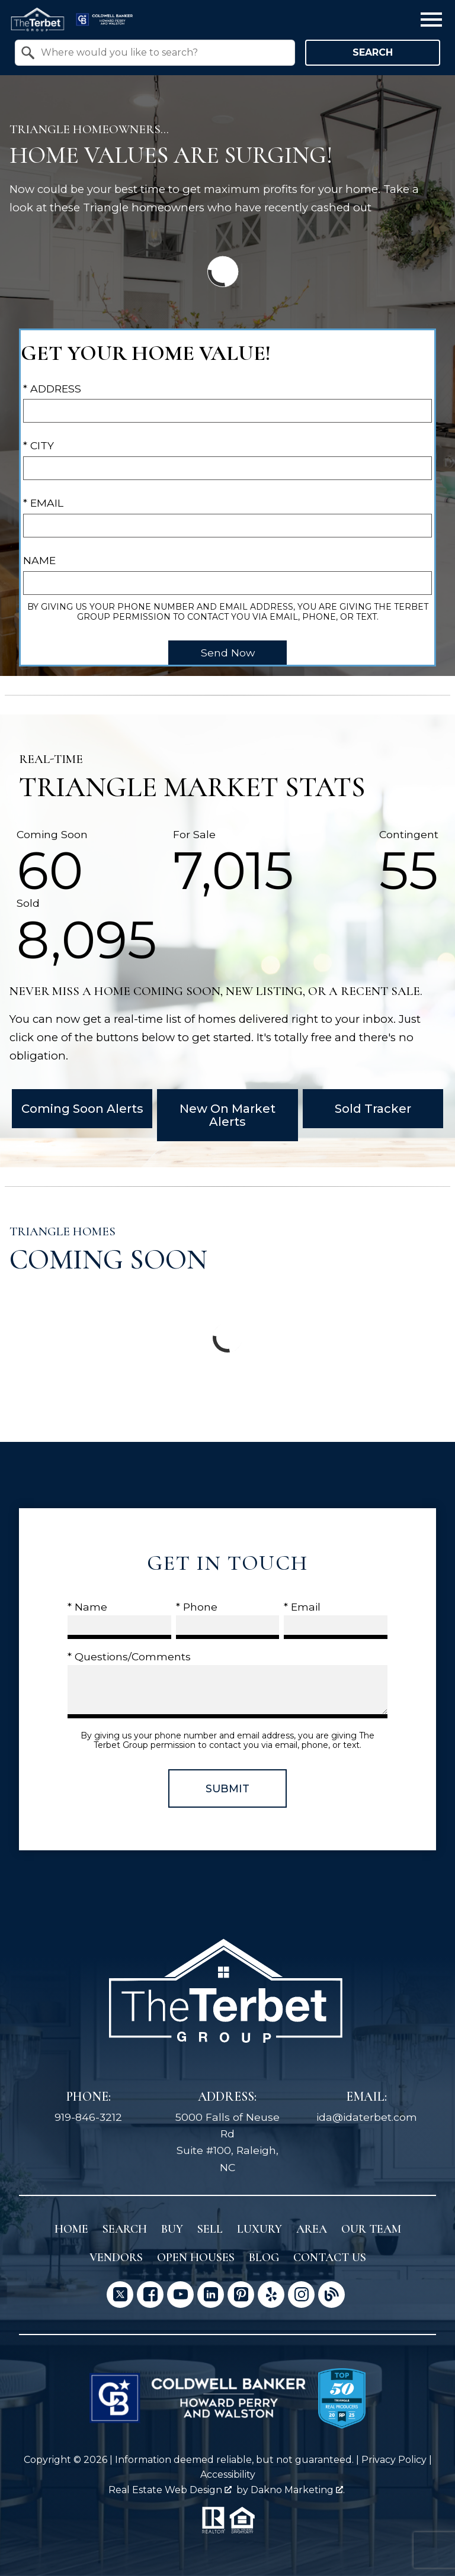 Image resolution: width=455 pixels, height=2576 pixels. I want to click on [Connect on Facebook], so click(150, 2294).